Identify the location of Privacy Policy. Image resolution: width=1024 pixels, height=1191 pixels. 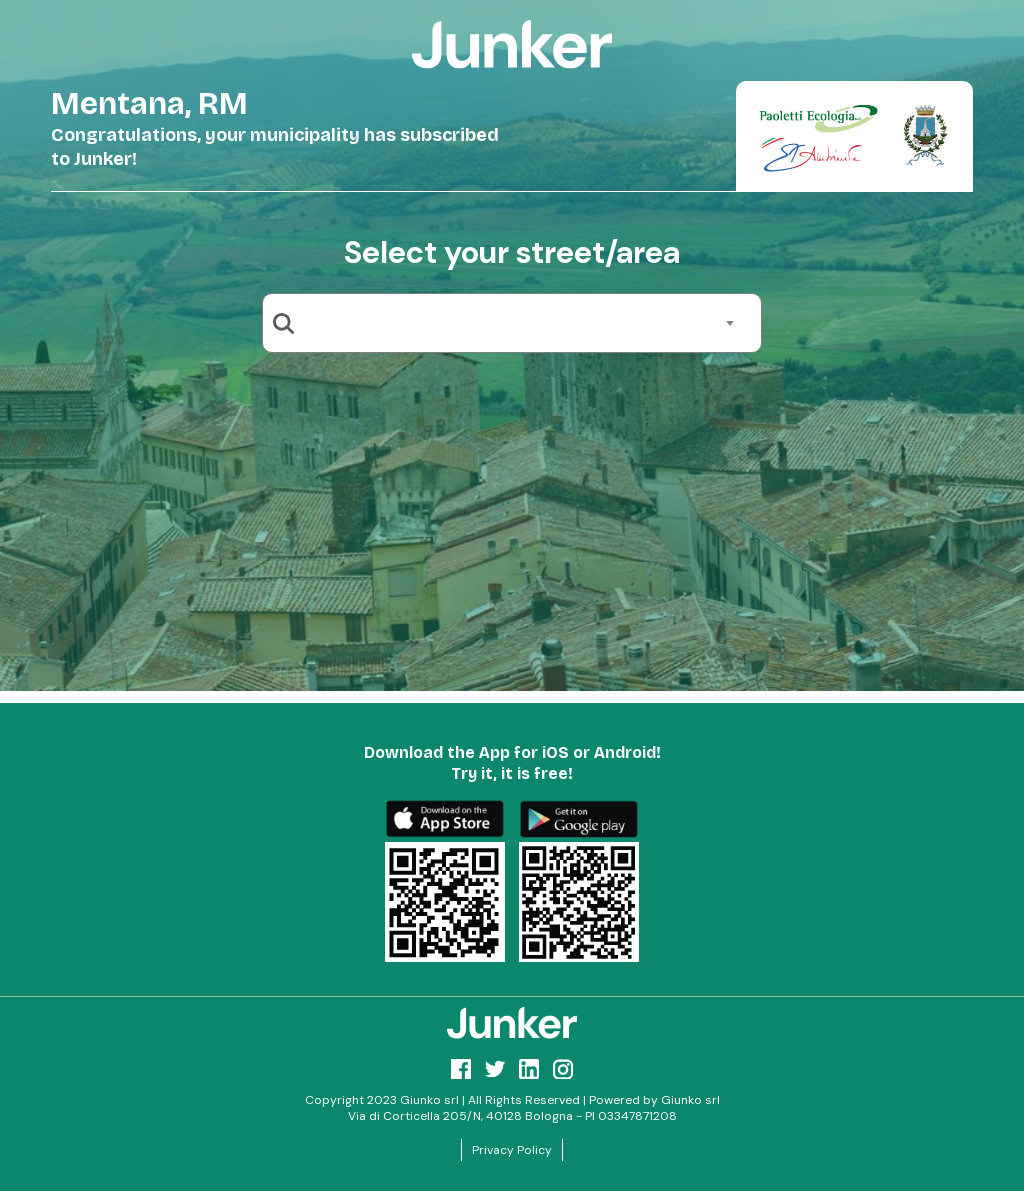
(512, 1150).